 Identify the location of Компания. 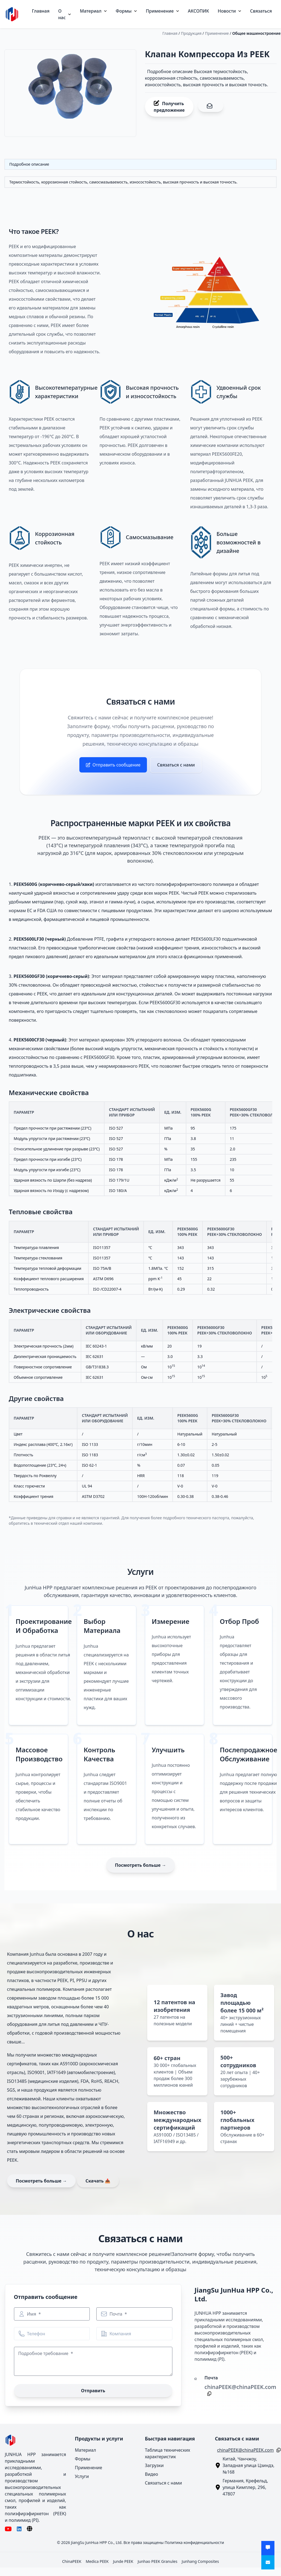
(120, 2334).